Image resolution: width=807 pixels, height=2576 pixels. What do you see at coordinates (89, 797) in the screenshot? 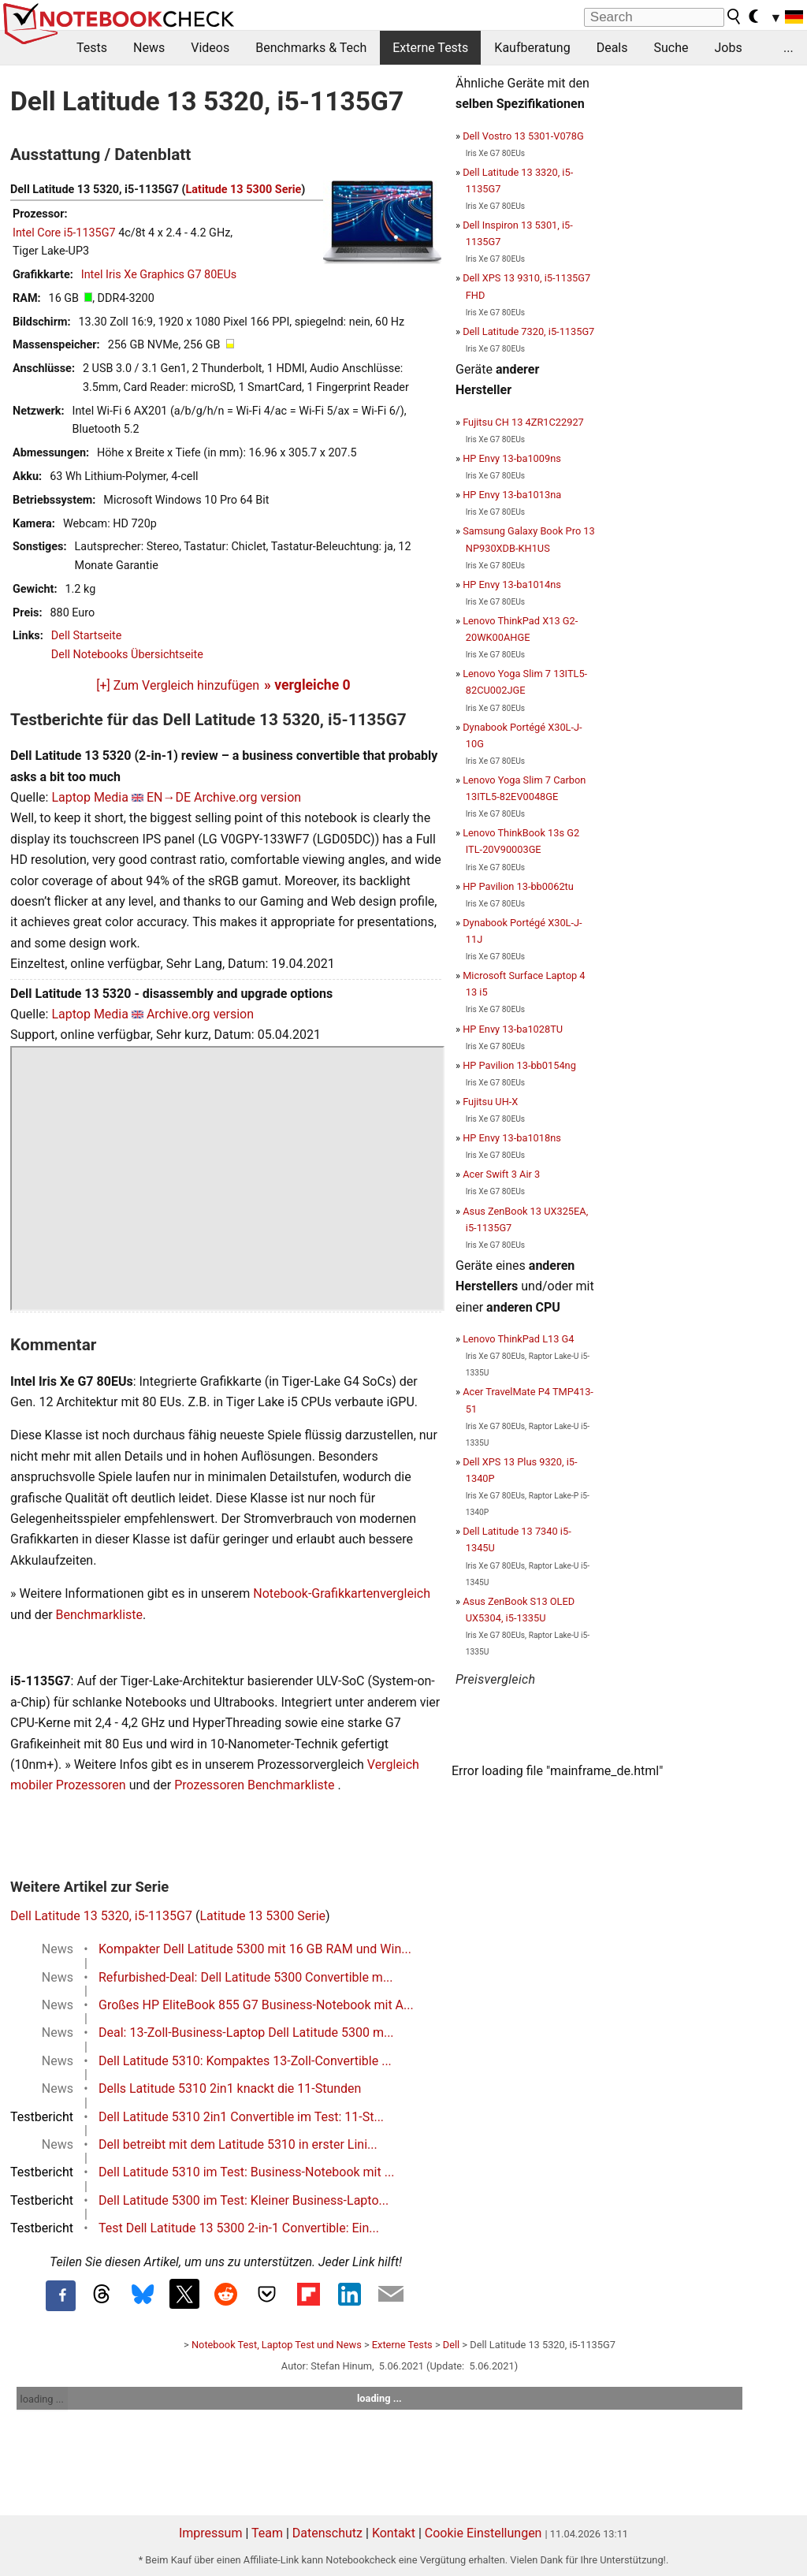
I see `Laptop Media` at bounding box center [89, 797].